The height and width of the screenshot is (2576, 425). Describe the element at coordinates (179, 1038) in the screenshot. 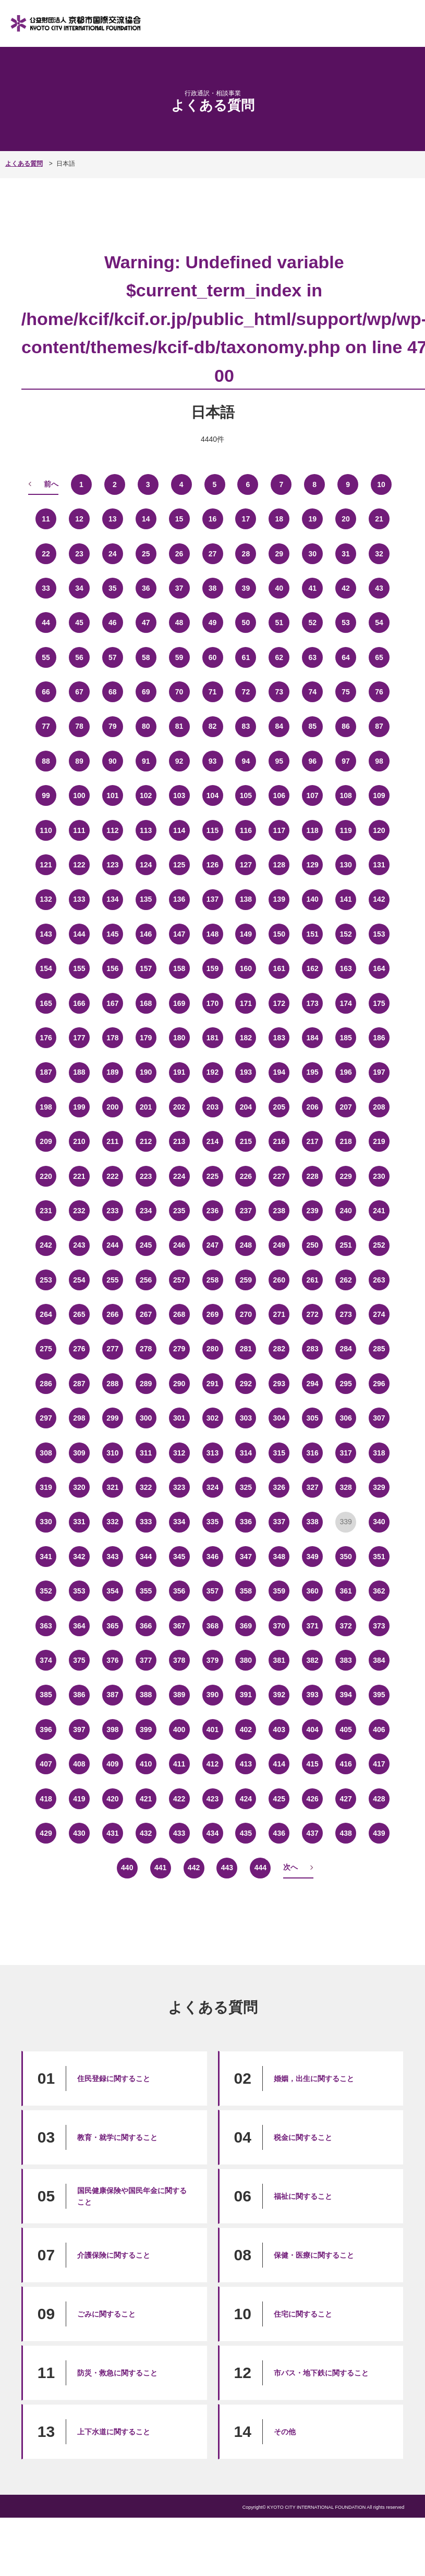

I see `180` at that location.